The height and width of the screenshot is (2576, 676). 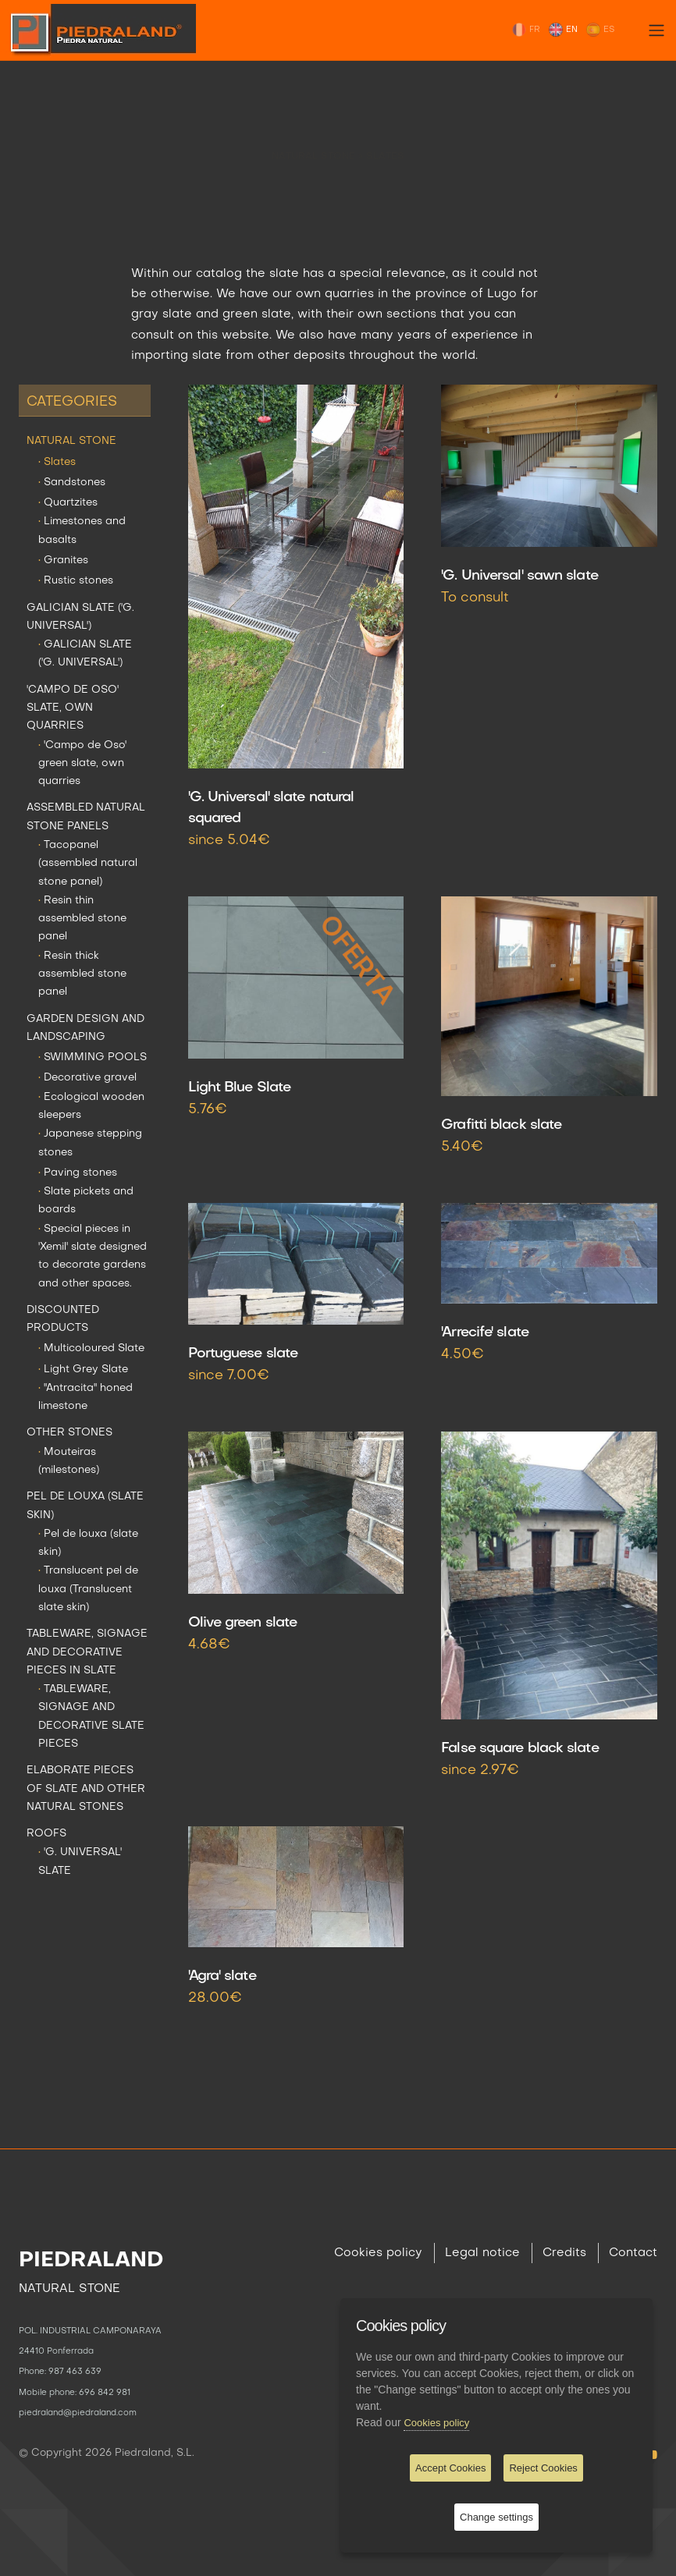 What do you see at coordinates (564, 2253) in the screenshot?
I see `Credits` at bounding box center [564, 2253].